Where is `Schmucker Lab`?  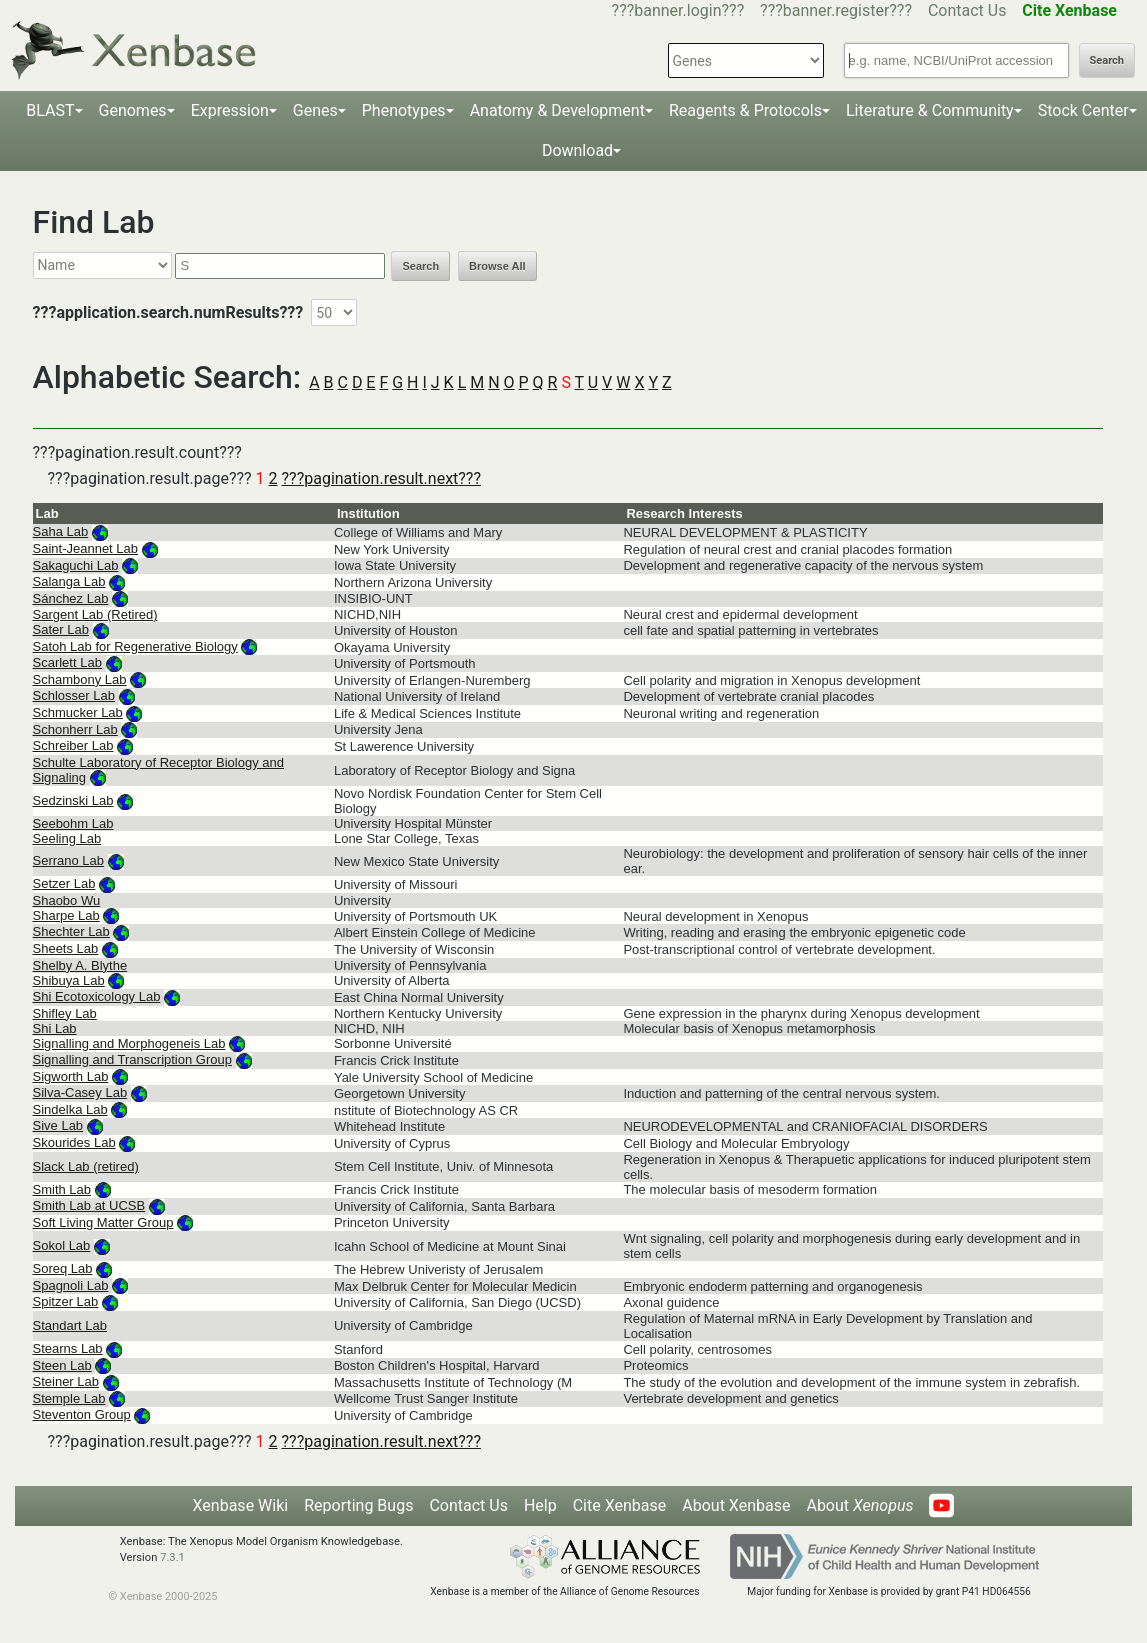
Schmucker Lab is located at coordinates (78, 712).